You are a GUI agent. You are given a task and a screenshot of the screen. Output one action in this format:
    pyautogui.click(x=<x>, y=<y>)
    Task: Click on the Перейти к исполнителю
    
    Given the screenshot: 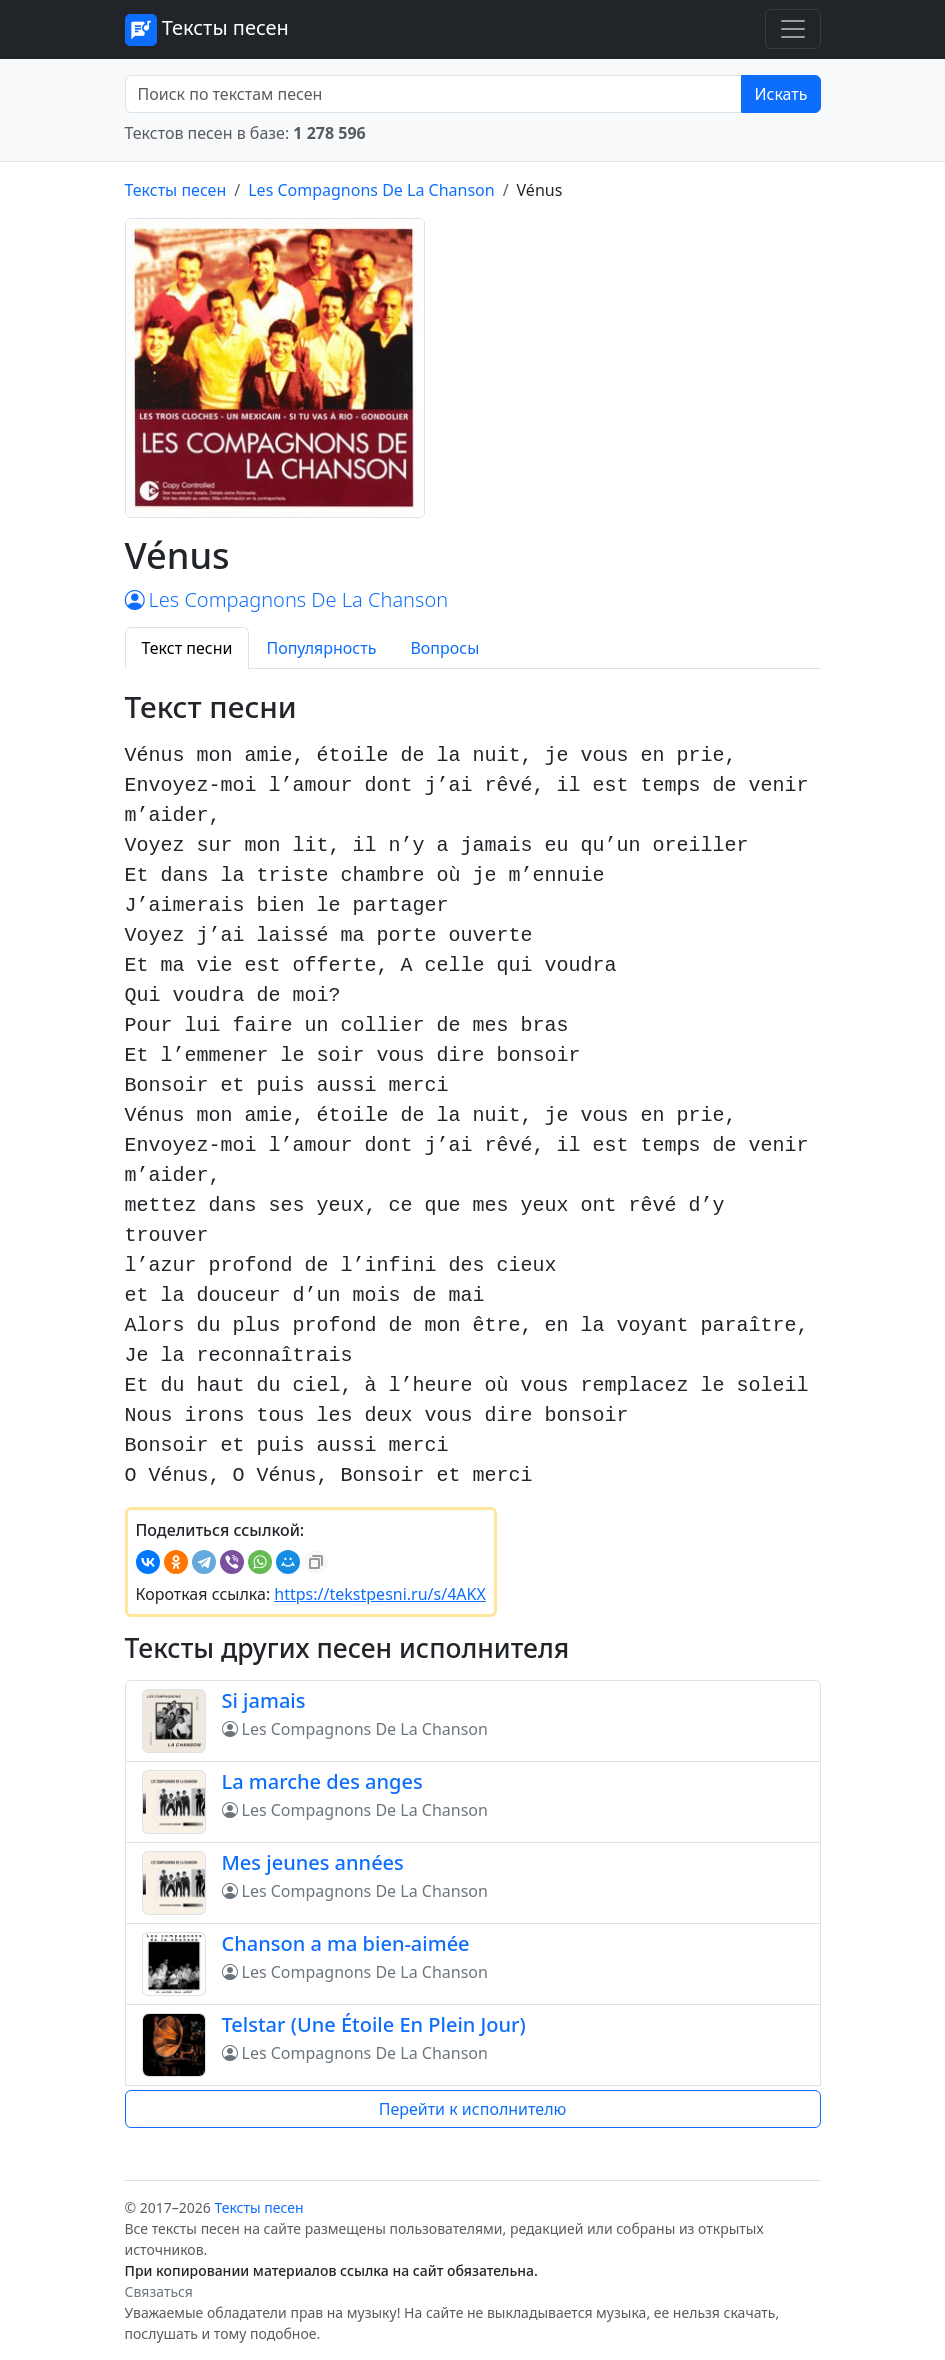 What is the action you would take?
    pyautogui.click(x=473, y=2109)
    